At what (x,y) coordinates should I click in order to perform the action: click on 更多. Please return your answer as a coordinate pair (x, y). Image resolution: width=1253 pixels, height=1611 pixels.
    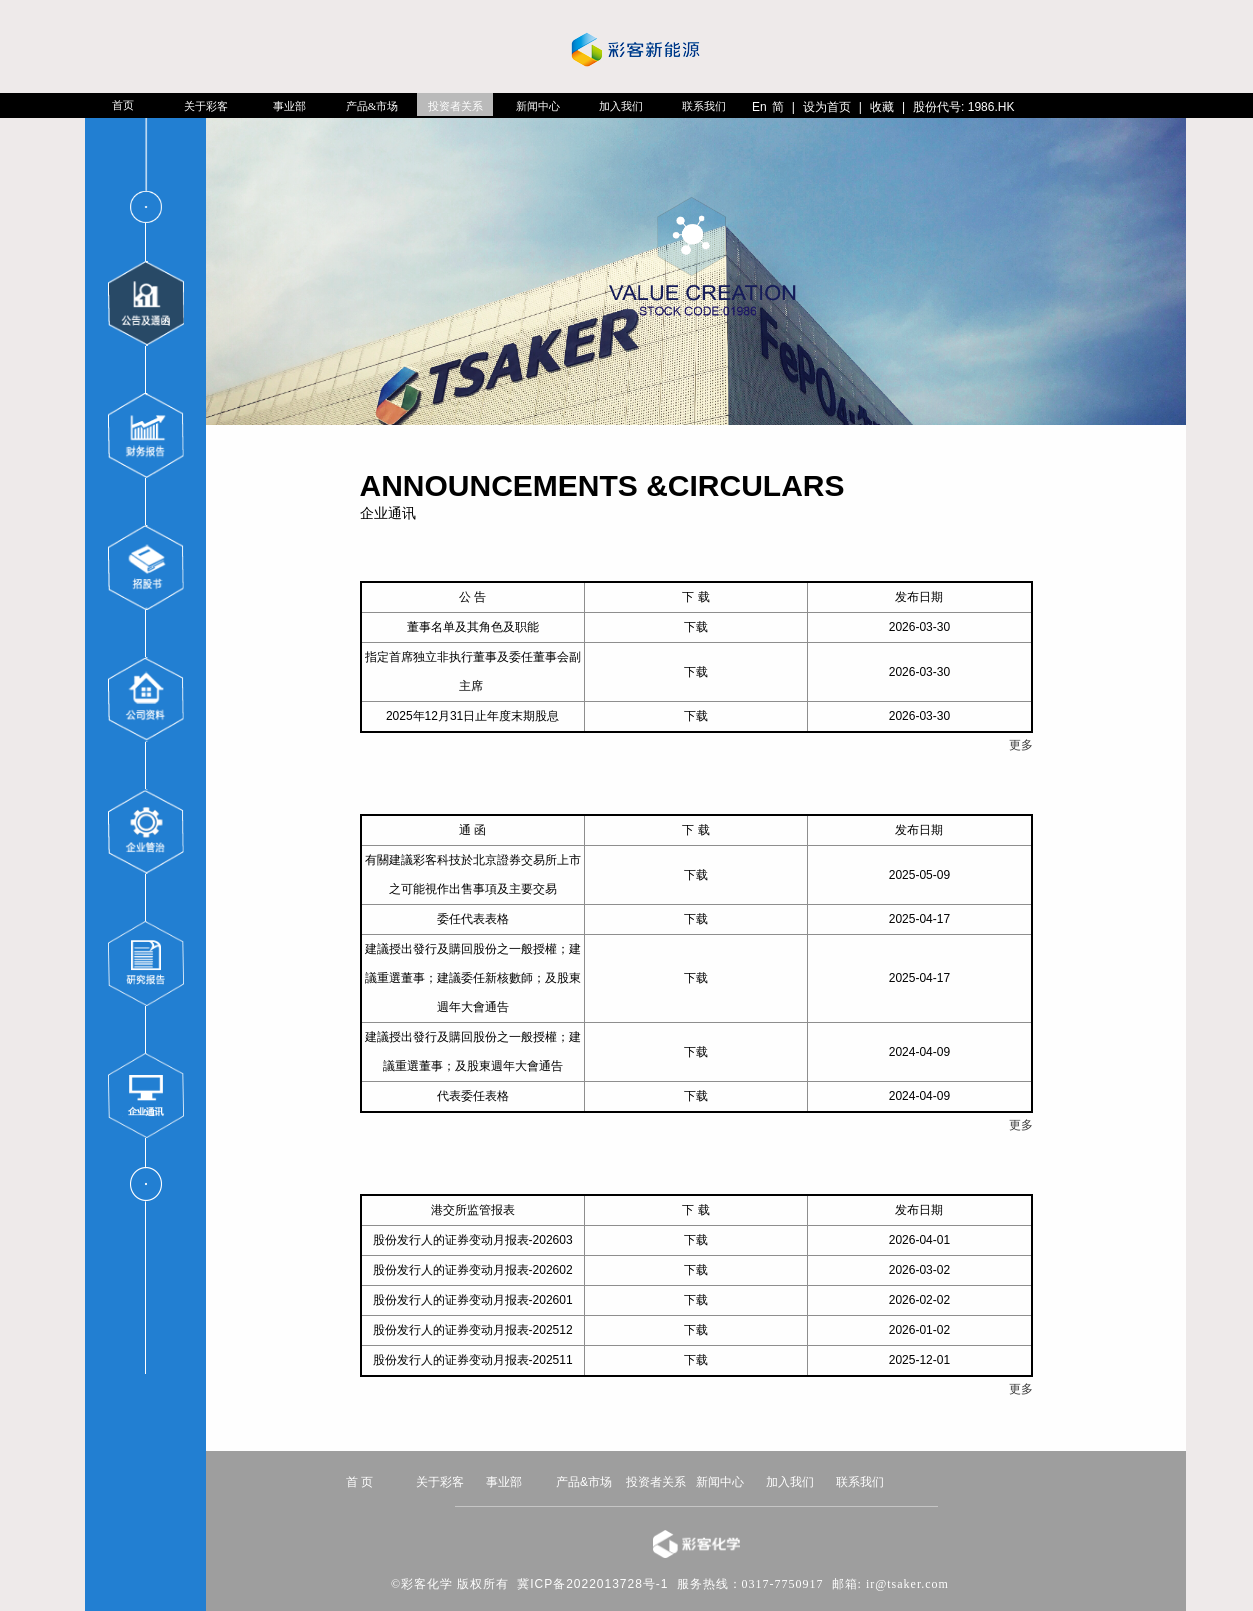
    Looking at the image, I should click on (1021, 745).